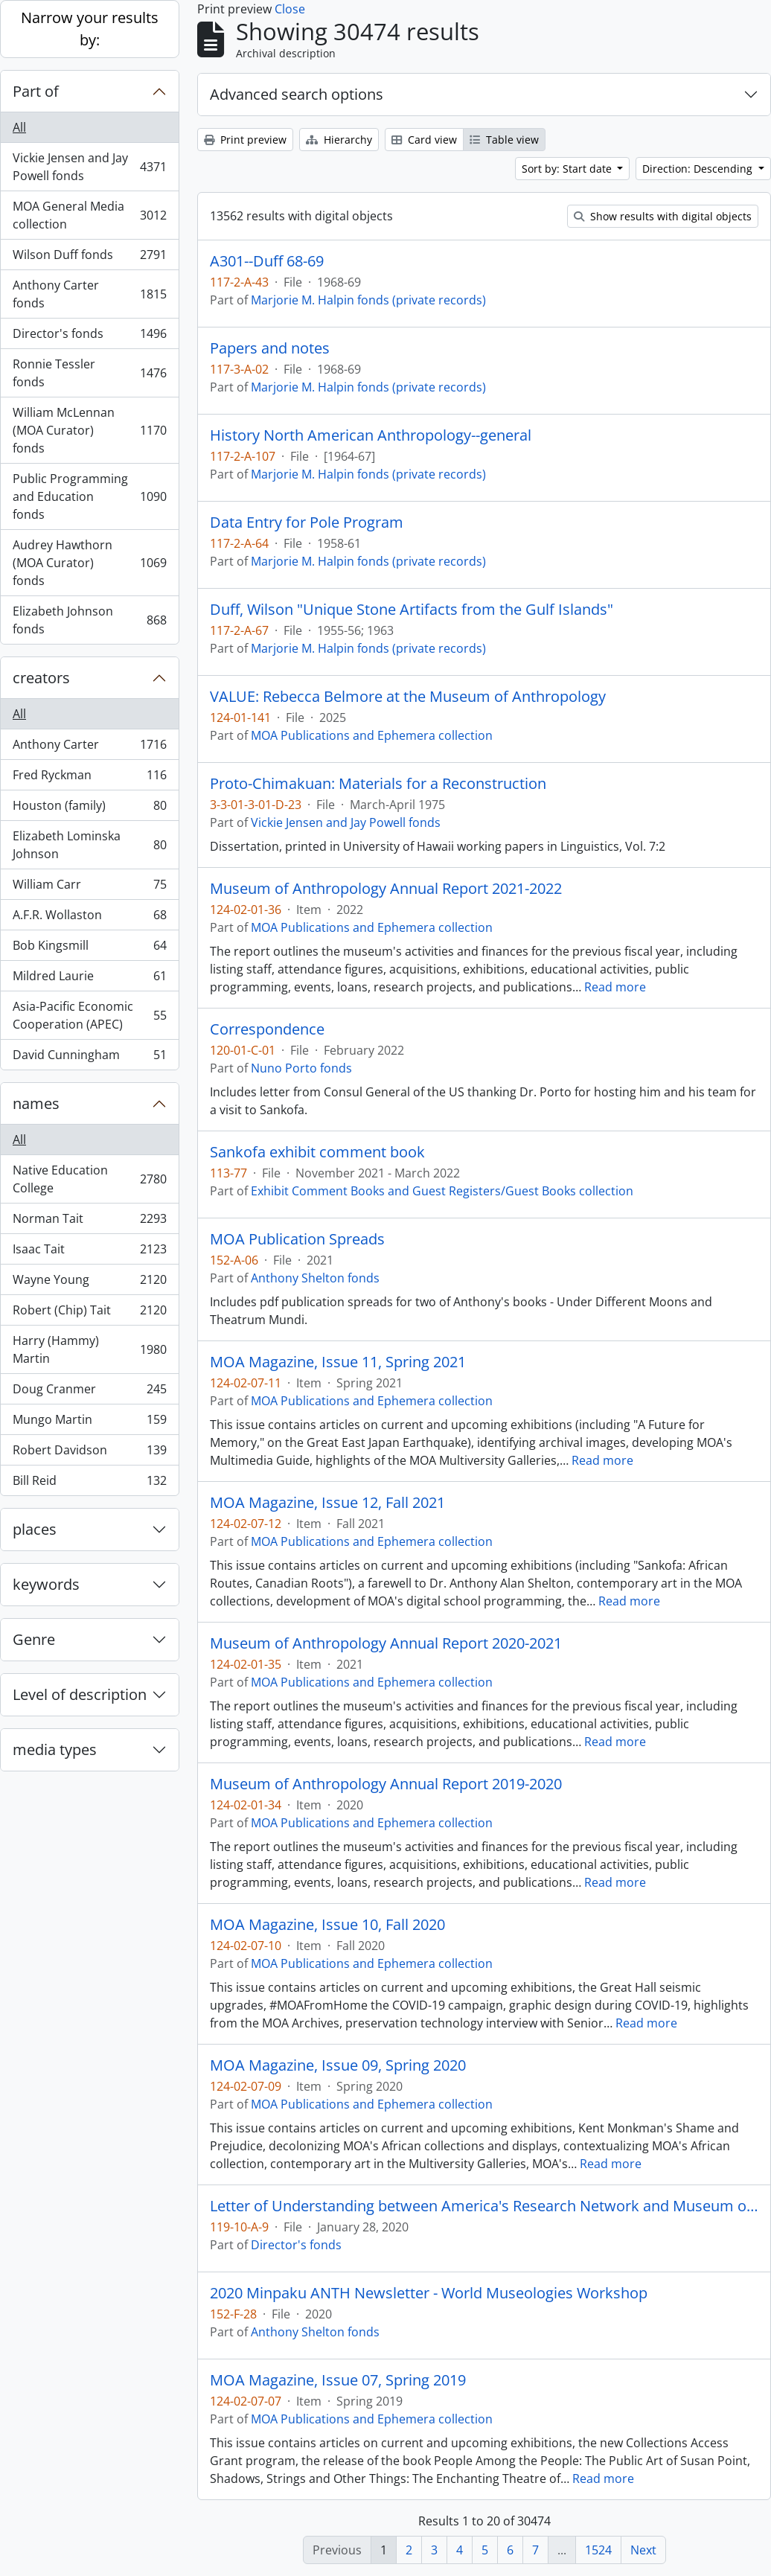  I want to click on 2020 Minpaku ANTH Newsletter - World Museologies Workshop, so click(428, 2293).